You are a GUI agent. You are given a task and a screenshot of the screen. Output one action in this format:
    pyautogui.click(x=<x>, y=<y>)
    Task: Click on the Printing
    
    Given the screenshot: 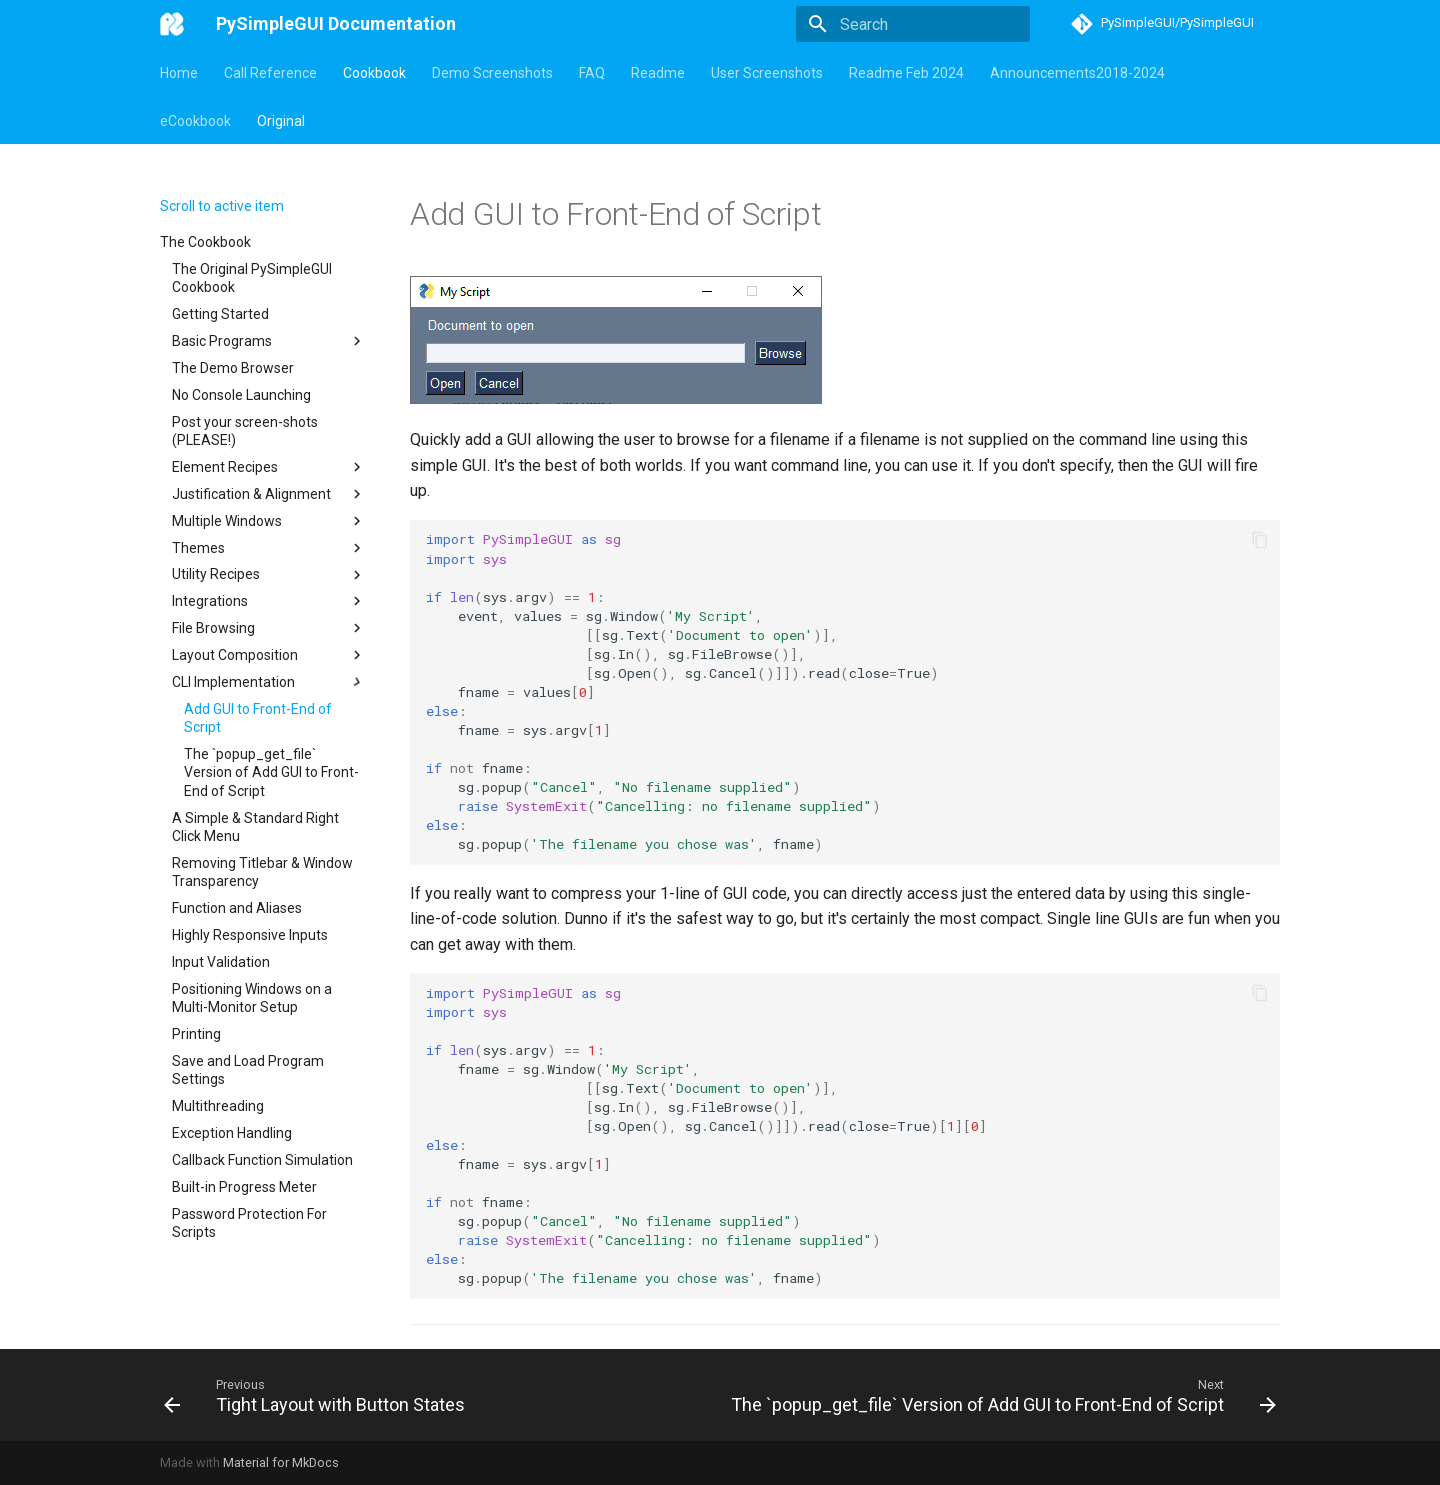 What is the action you would take?
    pyautogui.click(x=196, y=1034)
    